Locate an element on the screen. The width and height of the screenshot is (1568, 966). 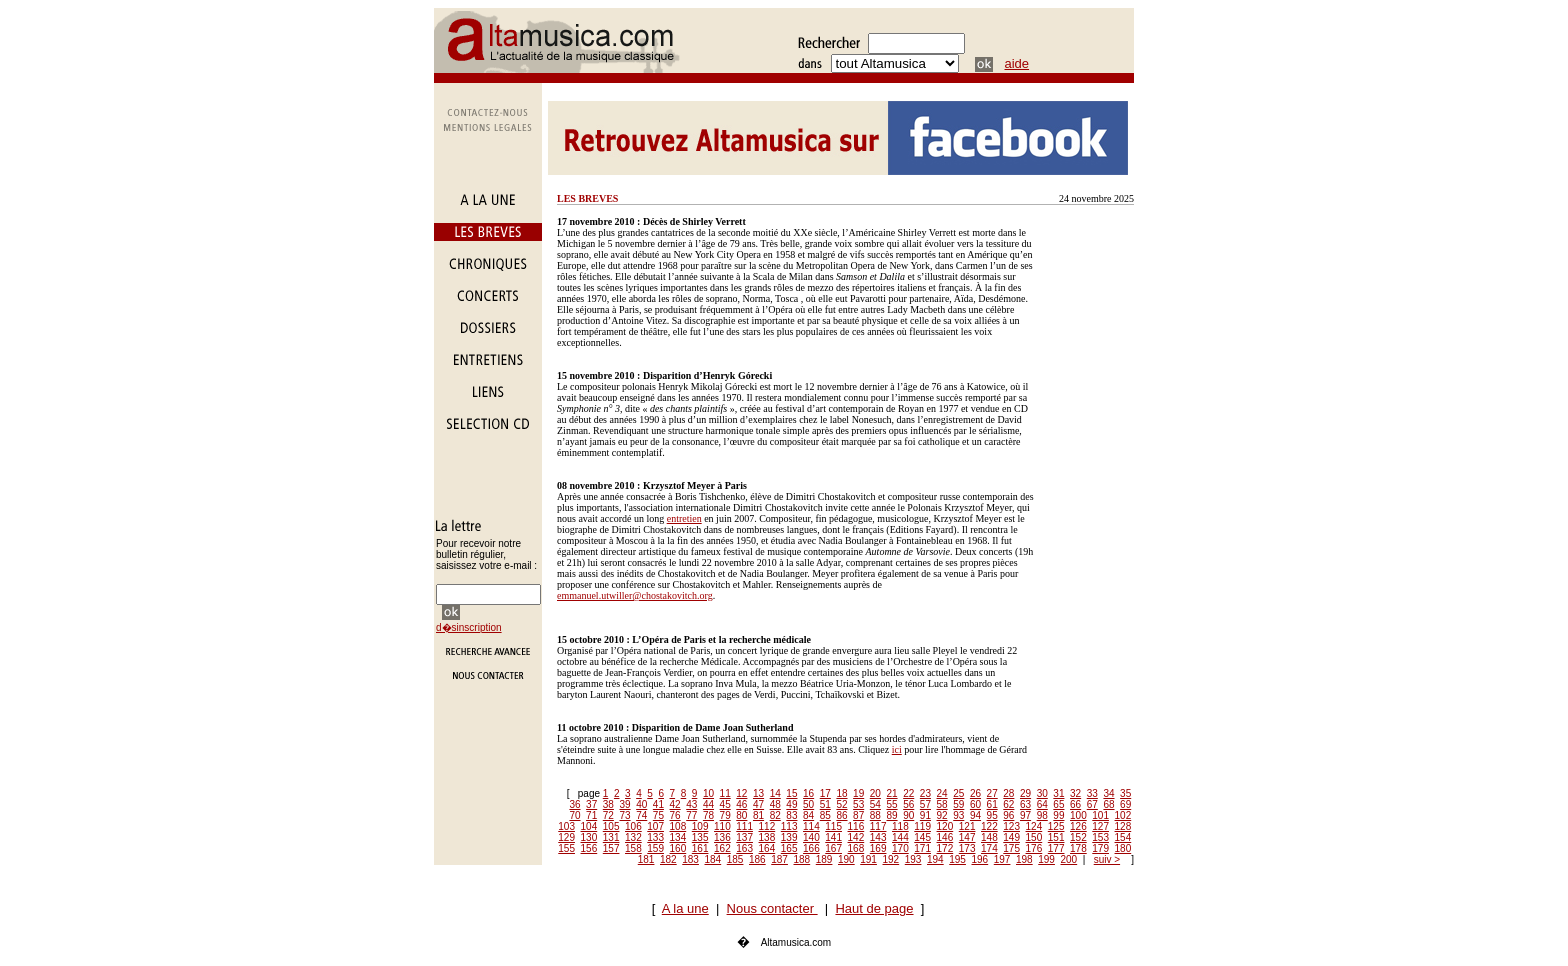
58 is located at coordinates (942, 804).